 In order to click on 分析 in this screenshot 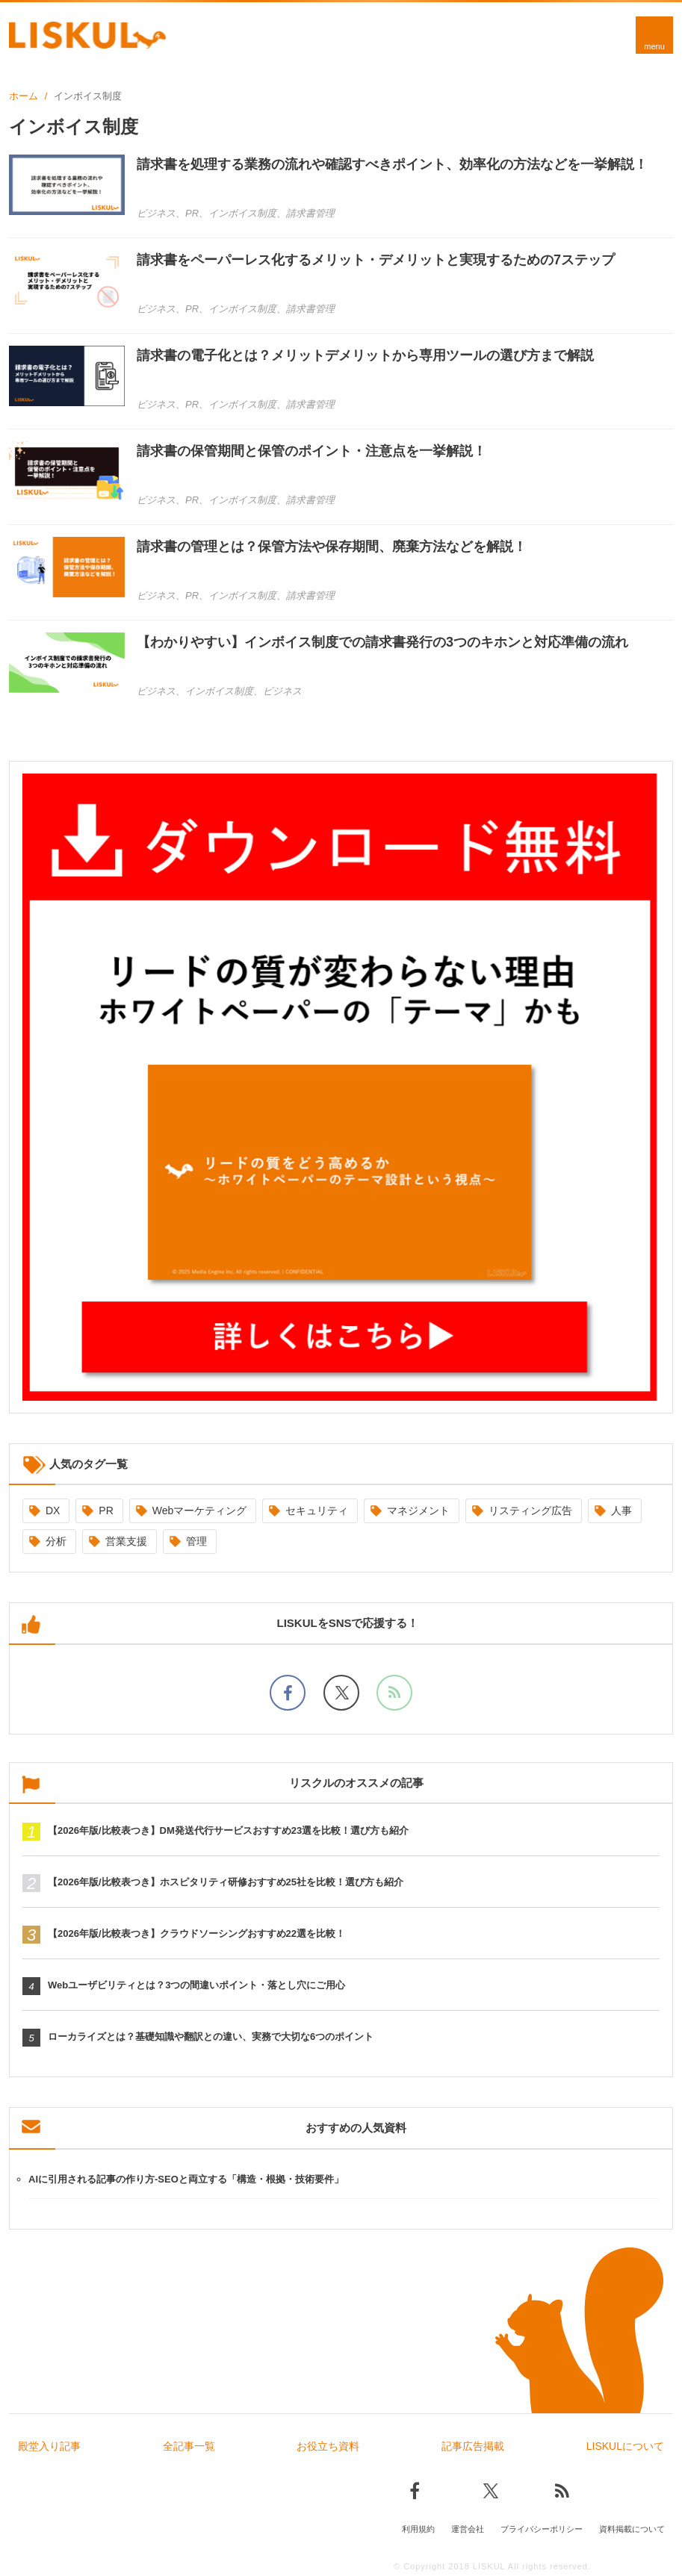, I will do `click(56, 1541)`.